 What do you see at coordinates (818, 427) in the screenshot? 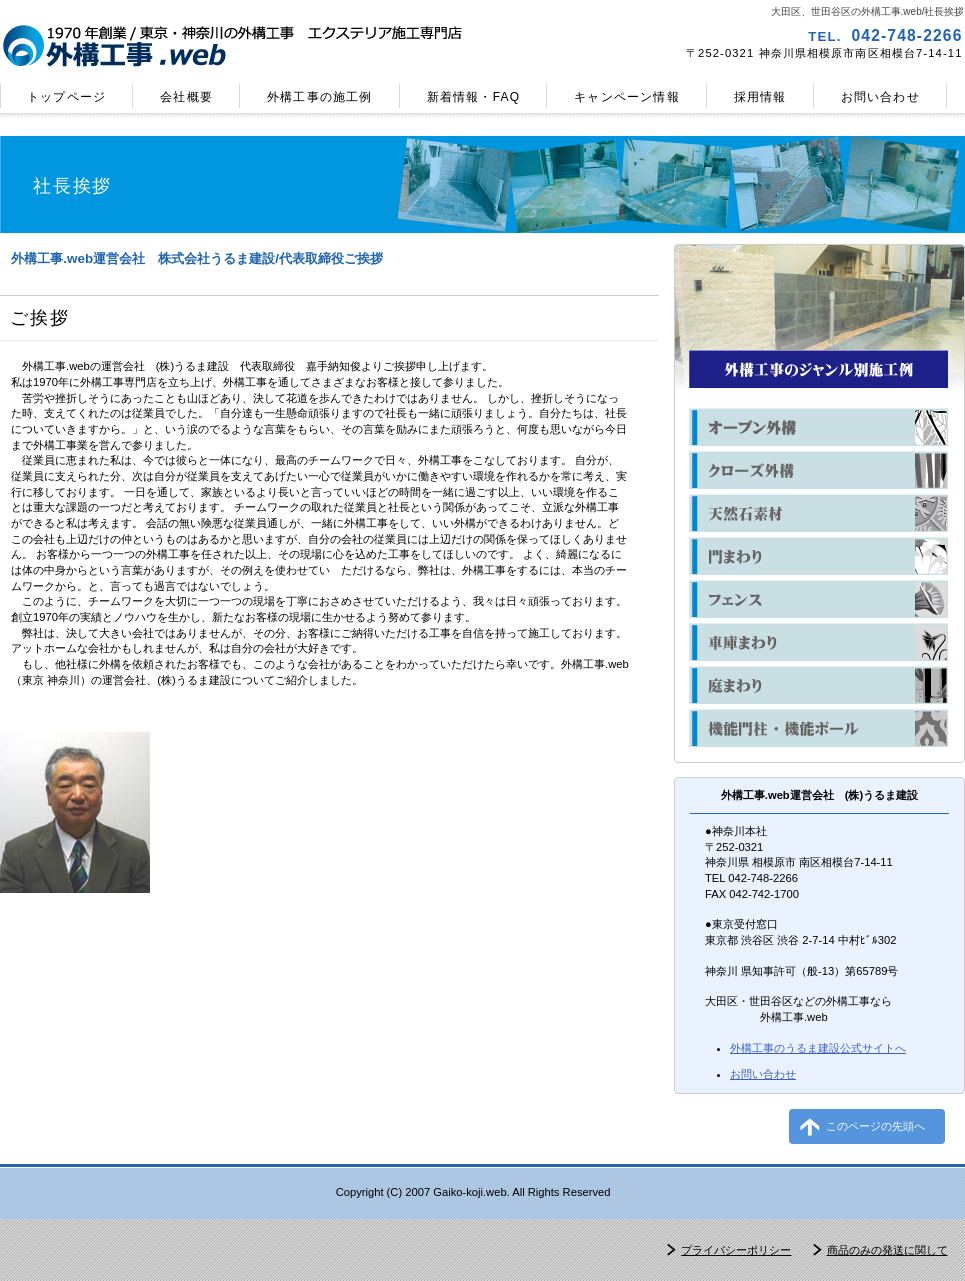
I see `オープン外構の施工例` at bounding box center [818, 427].